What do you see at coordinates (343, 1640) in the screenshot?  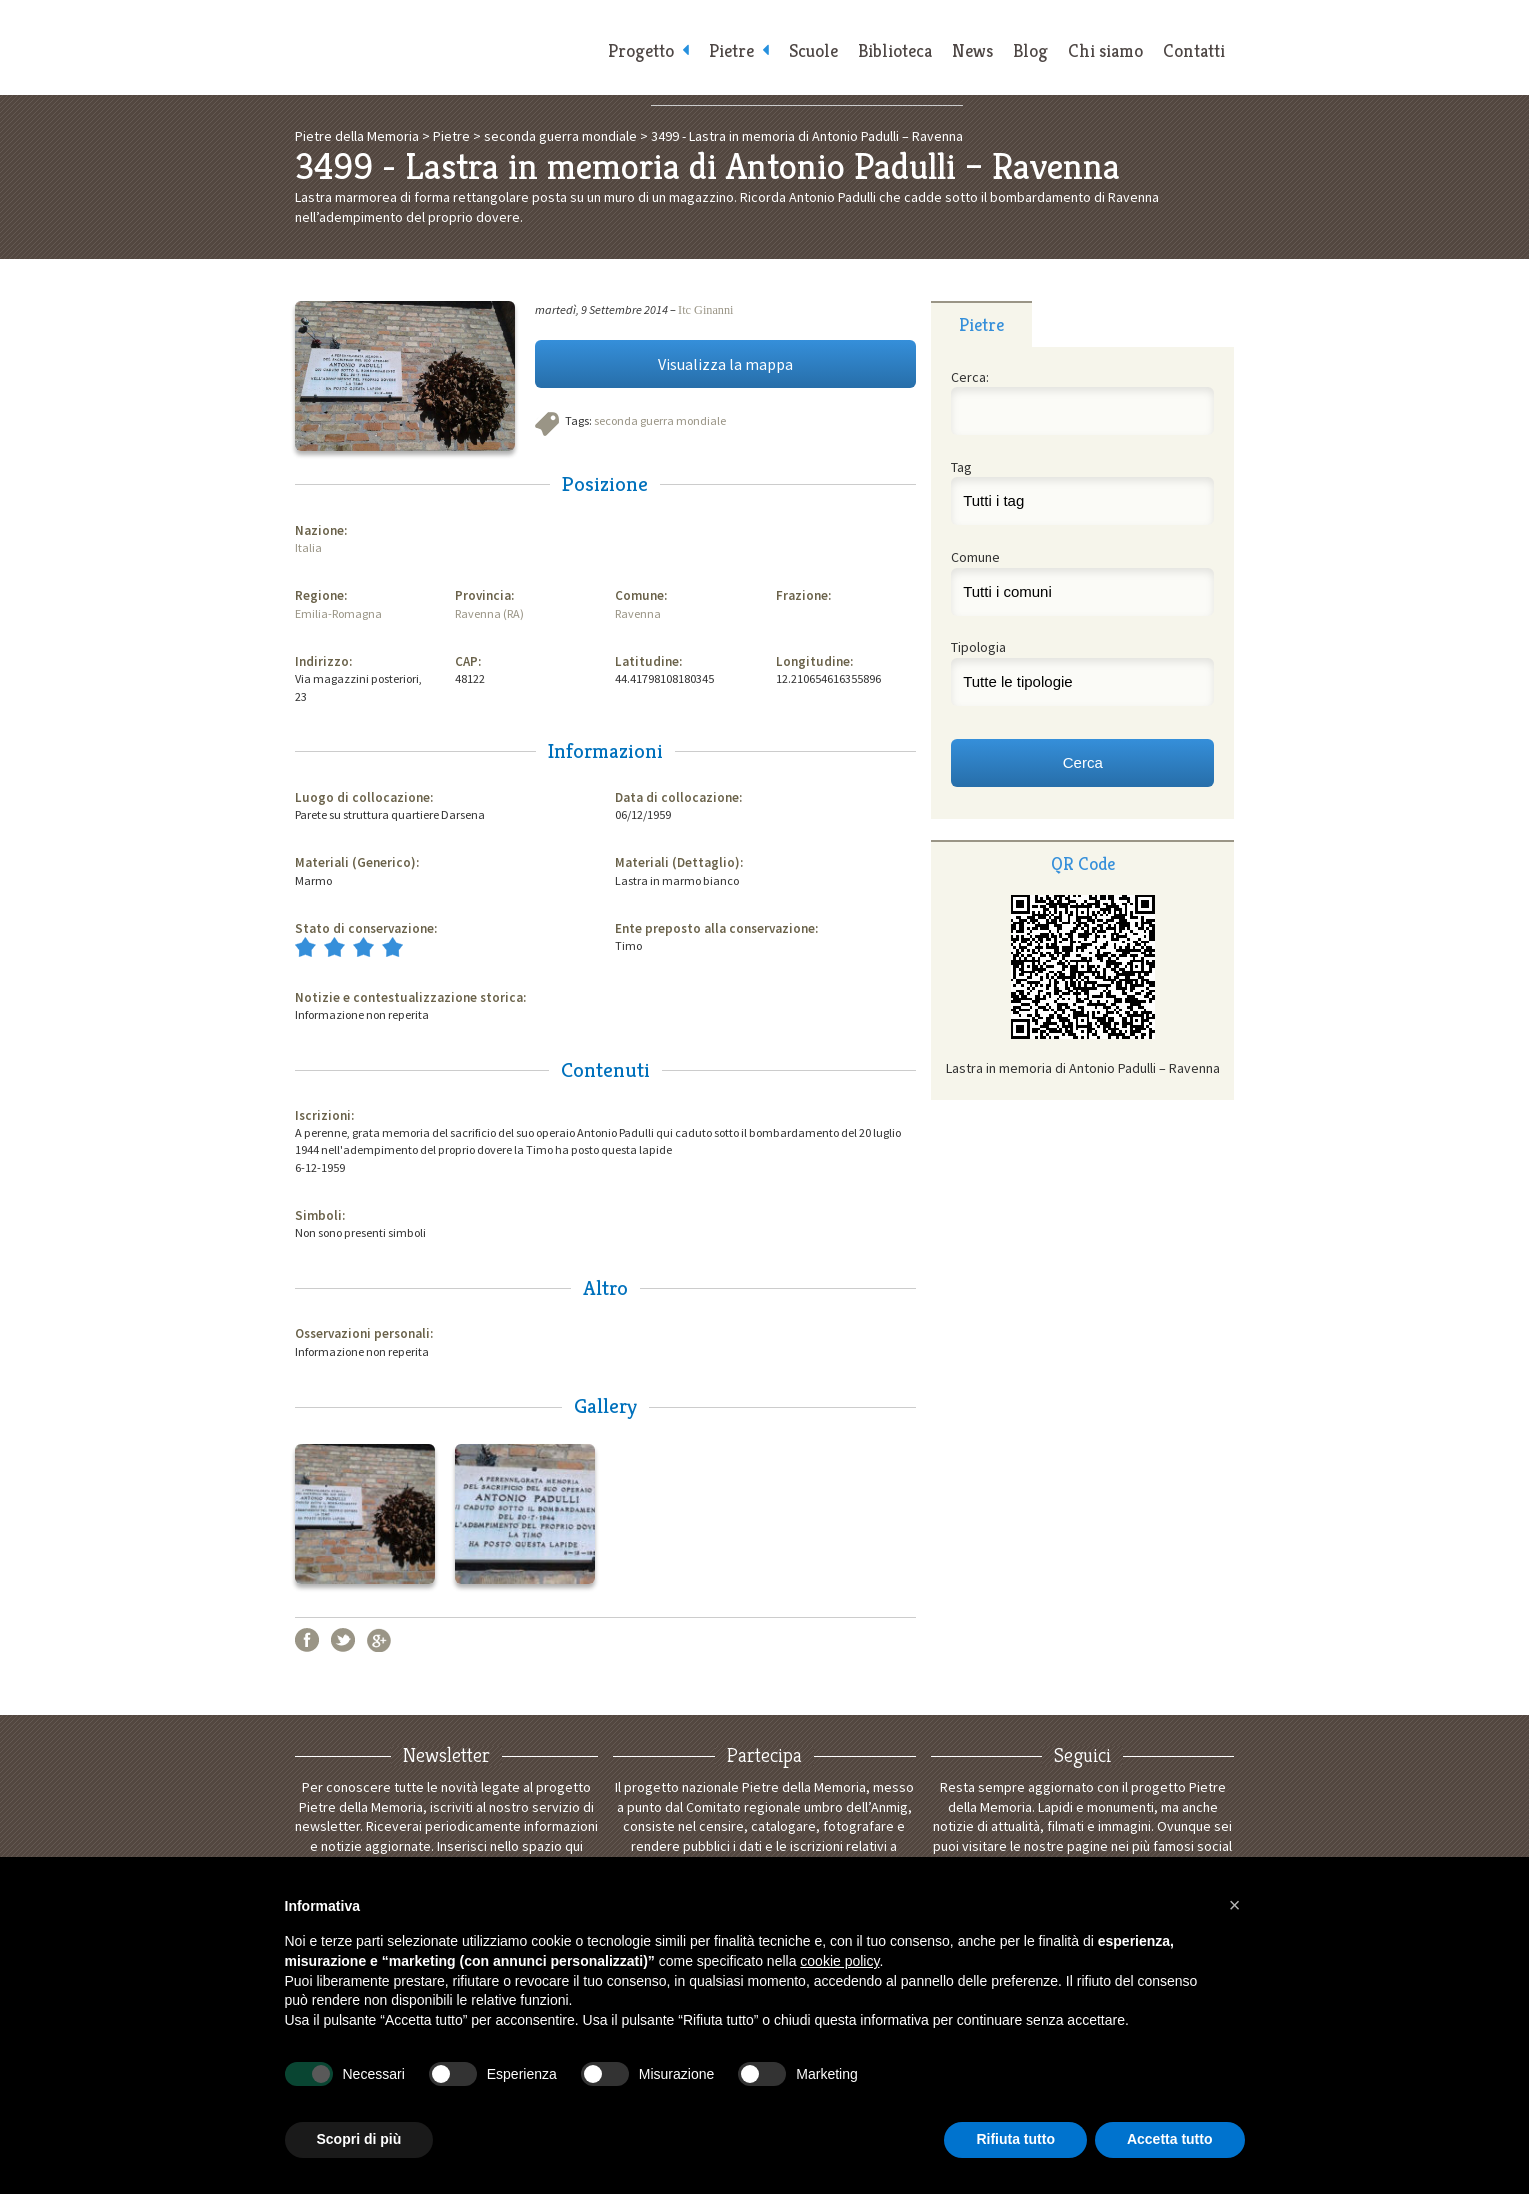 I see `Twitter` at bounding box center [343, 1640].